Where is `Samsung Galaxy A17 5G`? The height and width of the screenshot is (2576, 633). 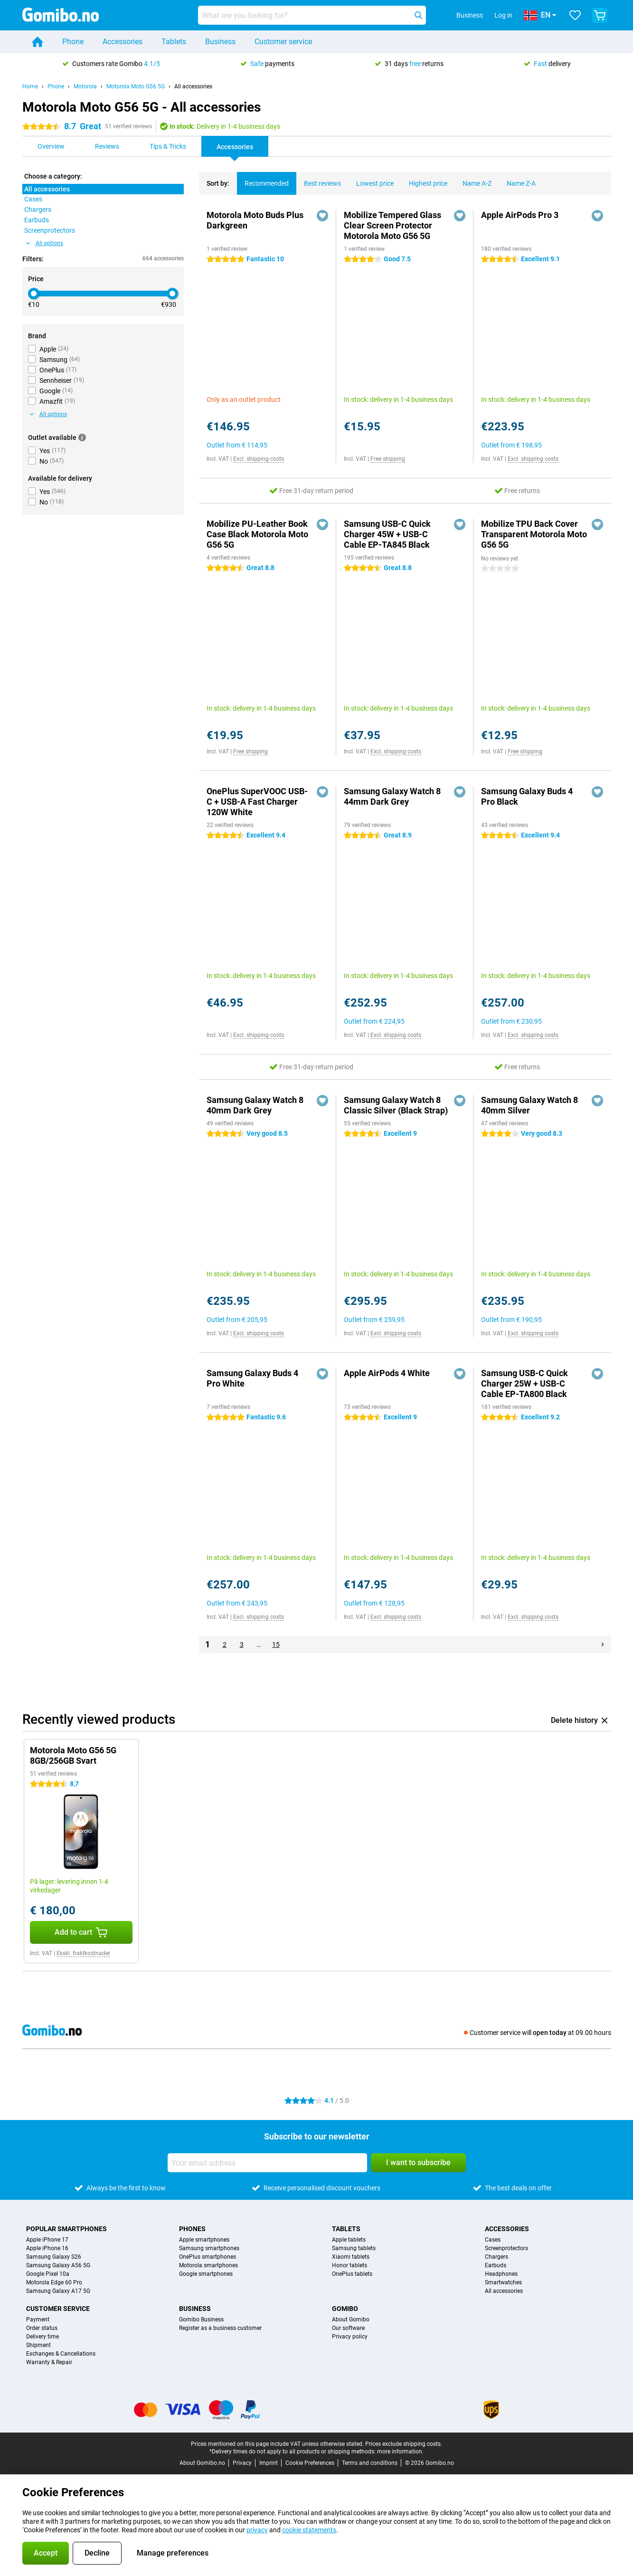
Samsung Galaxy A17 5G is located at coordinates (58, 2291).